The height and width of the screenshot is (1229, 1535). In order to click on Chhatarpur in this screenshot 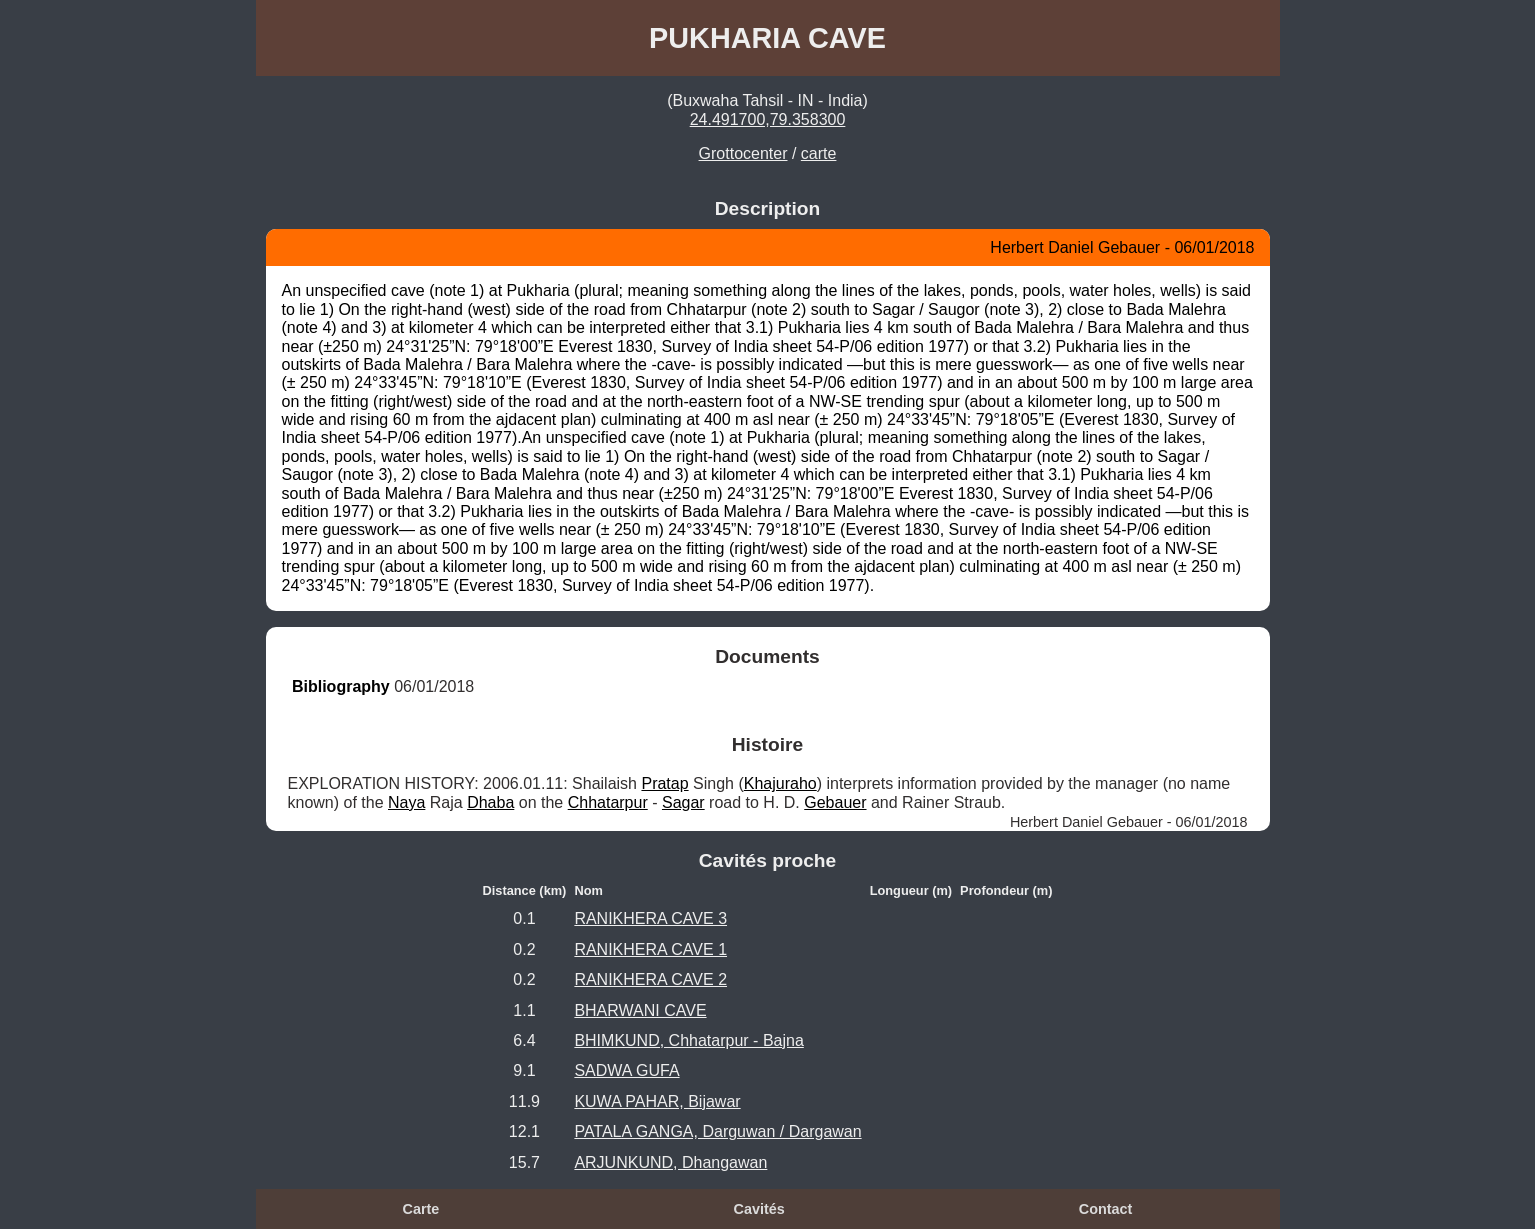, I will do `click(608, 802)`.